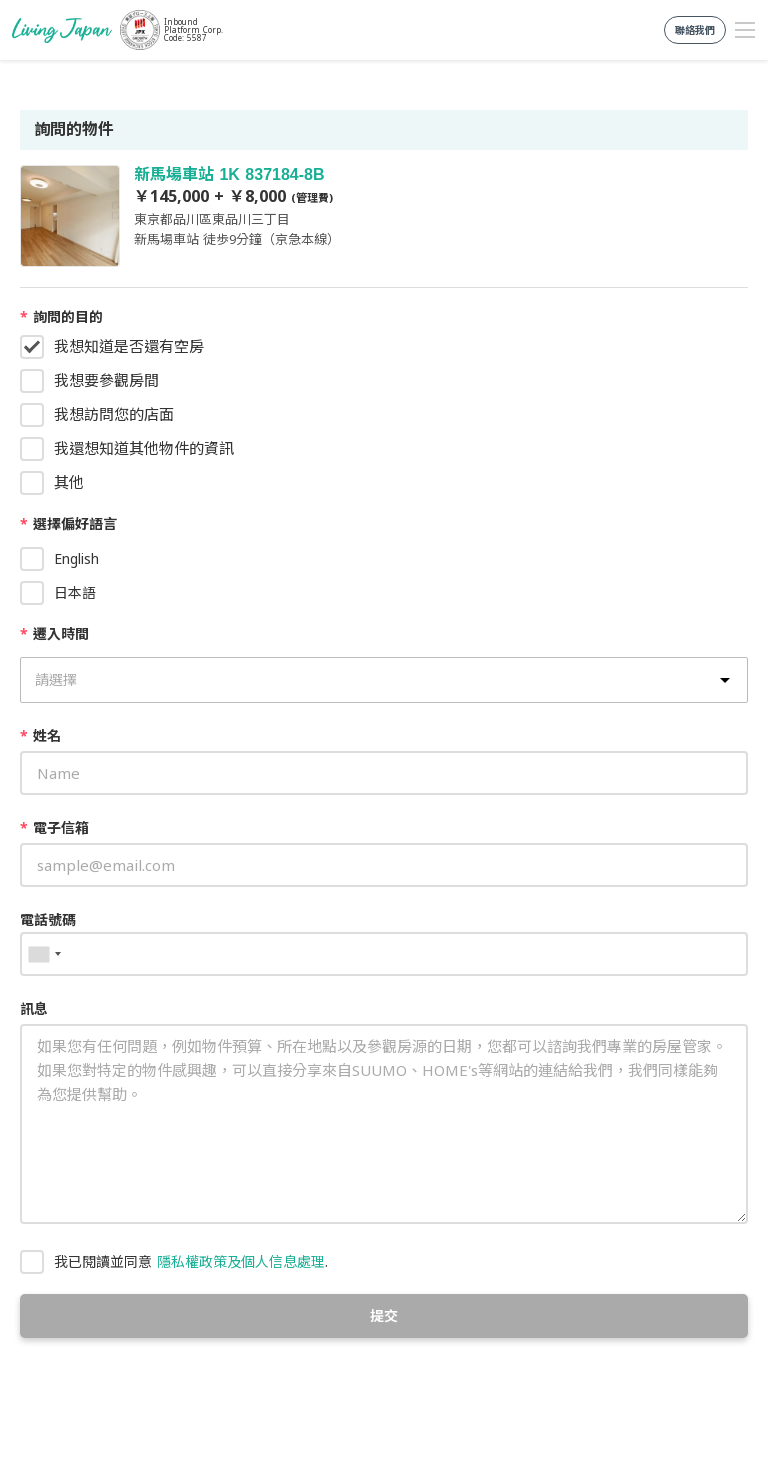 This screenshot has height=1458, width=768. I want to click on 我想知道是否還有空房, so click(129, 346).